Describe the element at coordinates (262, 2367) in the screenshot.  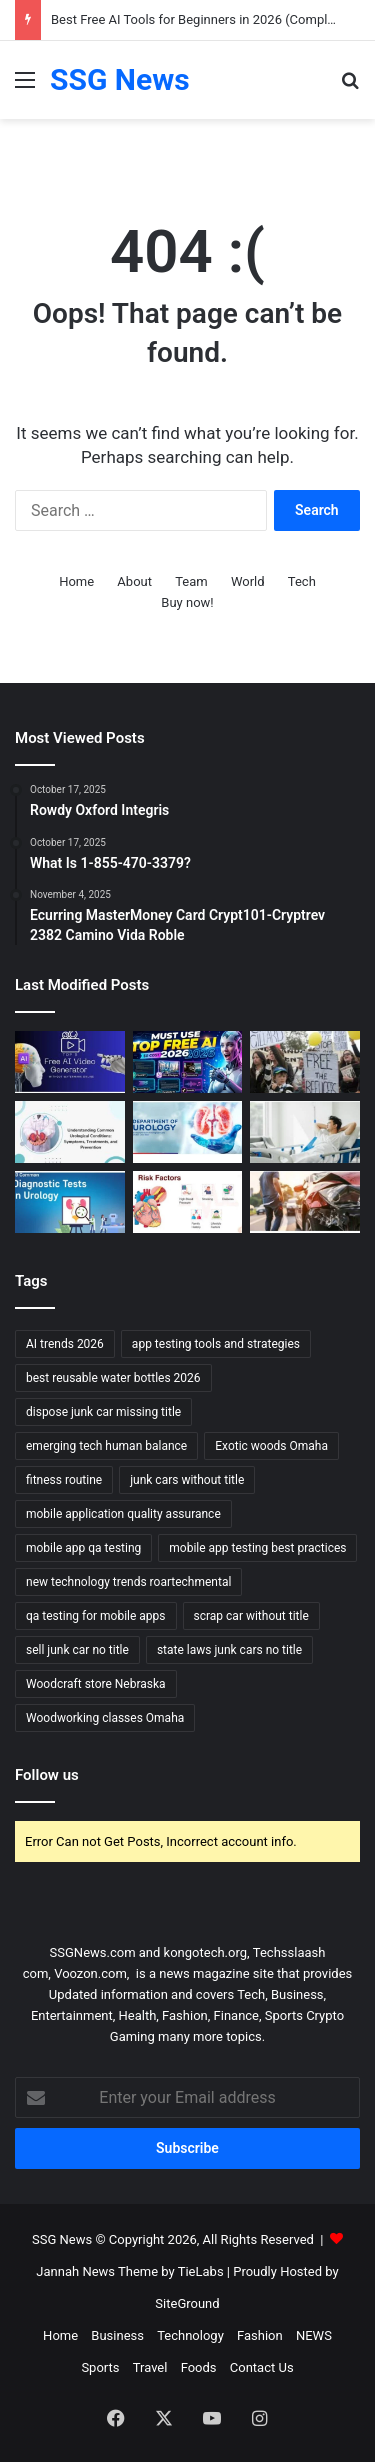
I see `Contact Us` at that location.